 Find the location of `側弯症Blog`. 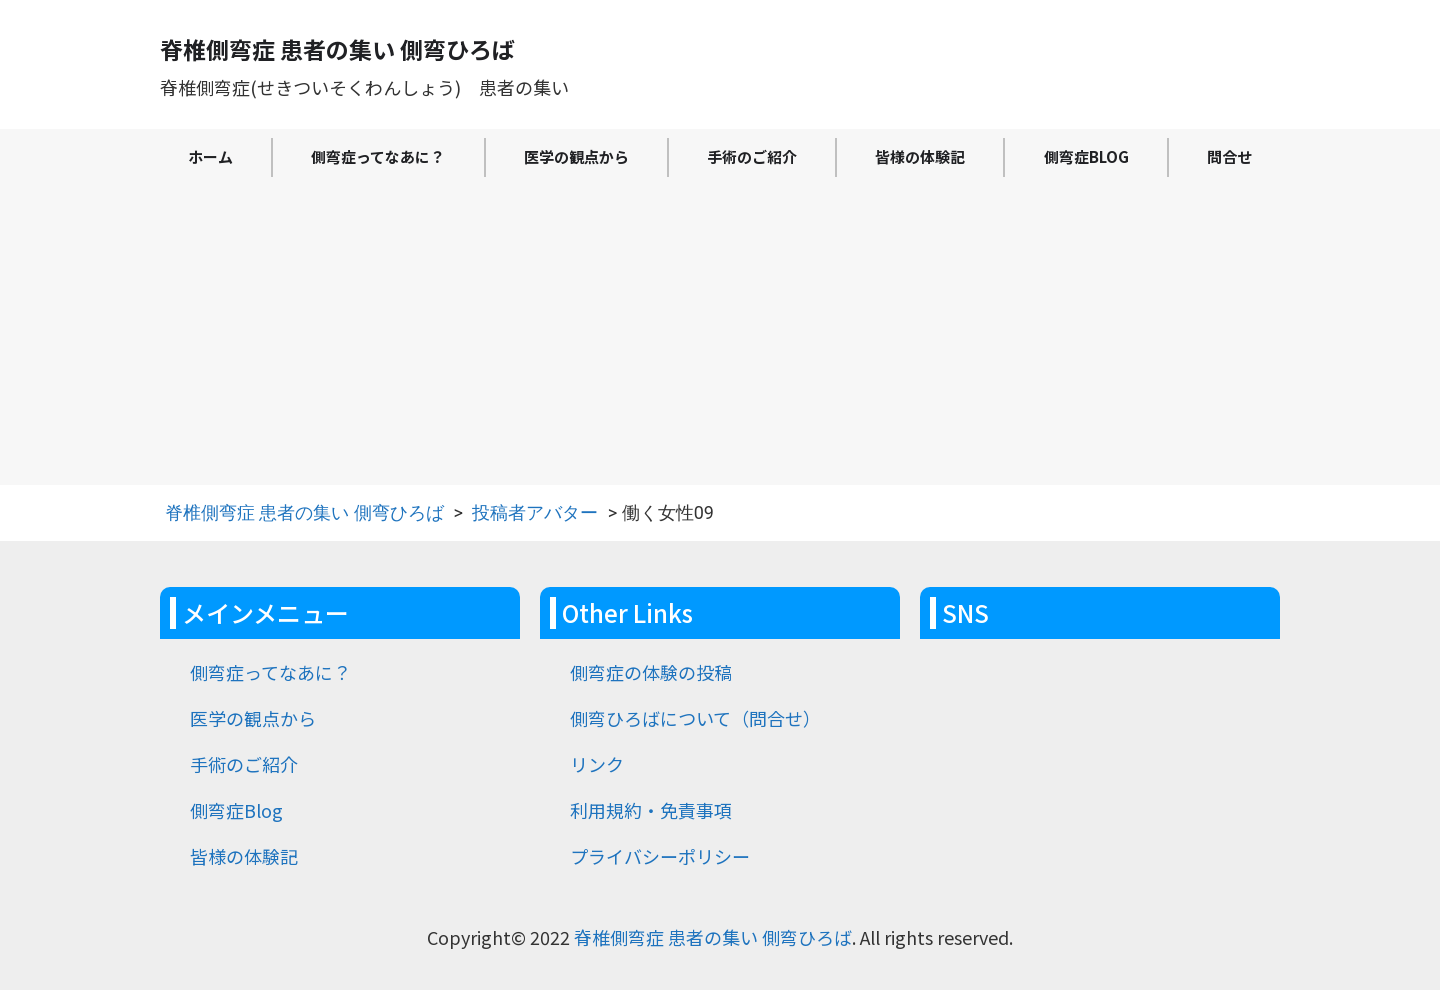

側弯症Blog is located at coordinates (1086, 156).